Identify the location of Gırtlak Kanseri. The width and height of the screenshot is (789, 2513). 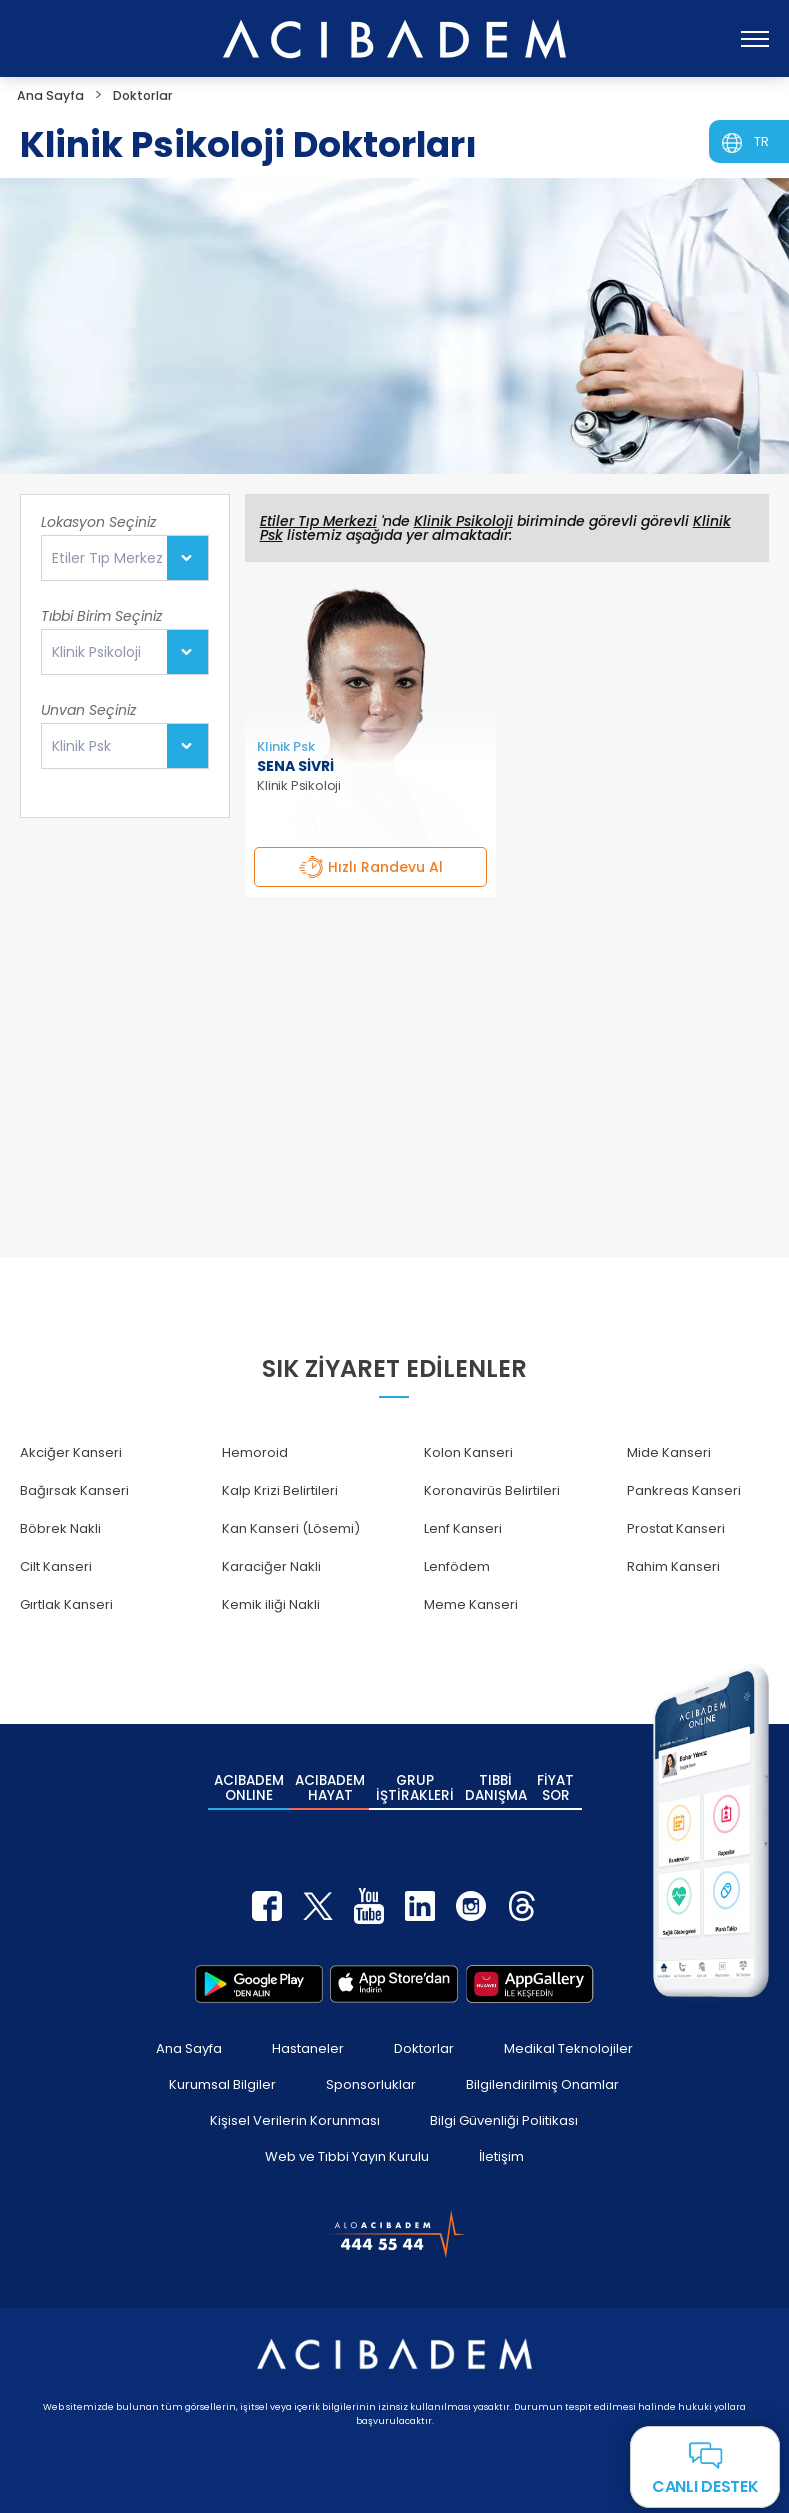
(66, 1604).